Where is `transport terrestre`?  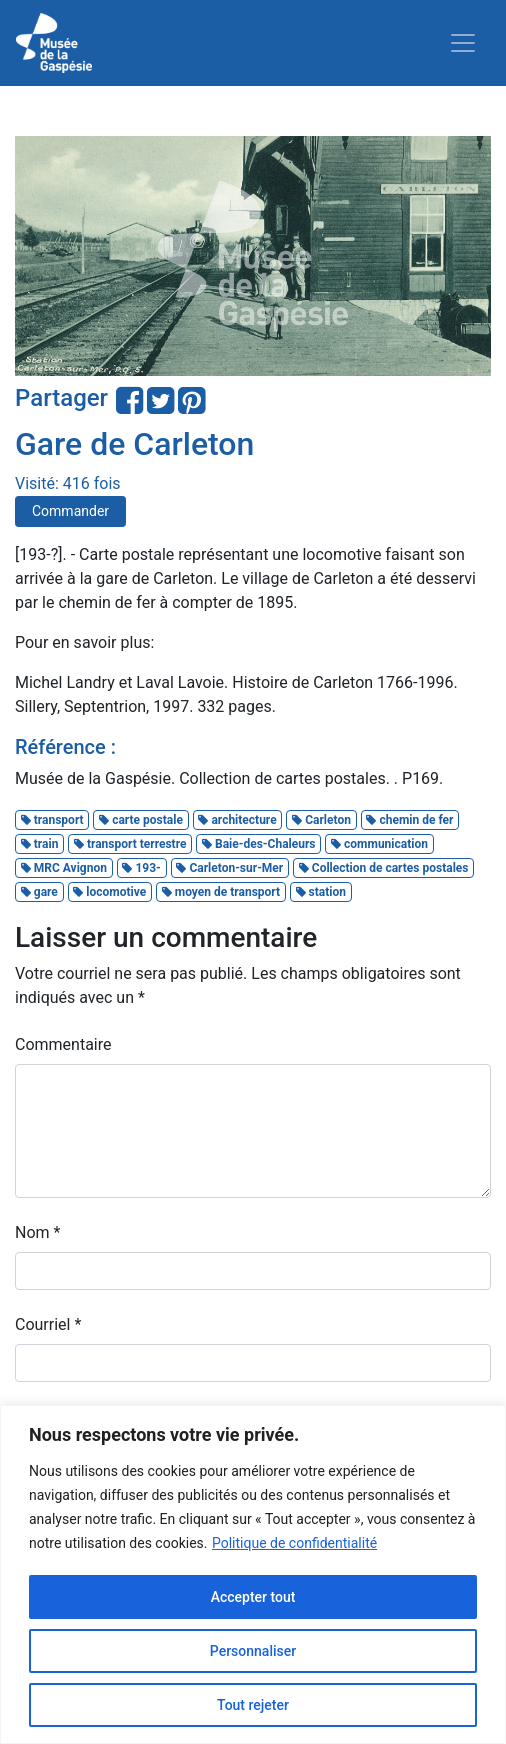 transport terrestre is located at coordinates (130, 844).